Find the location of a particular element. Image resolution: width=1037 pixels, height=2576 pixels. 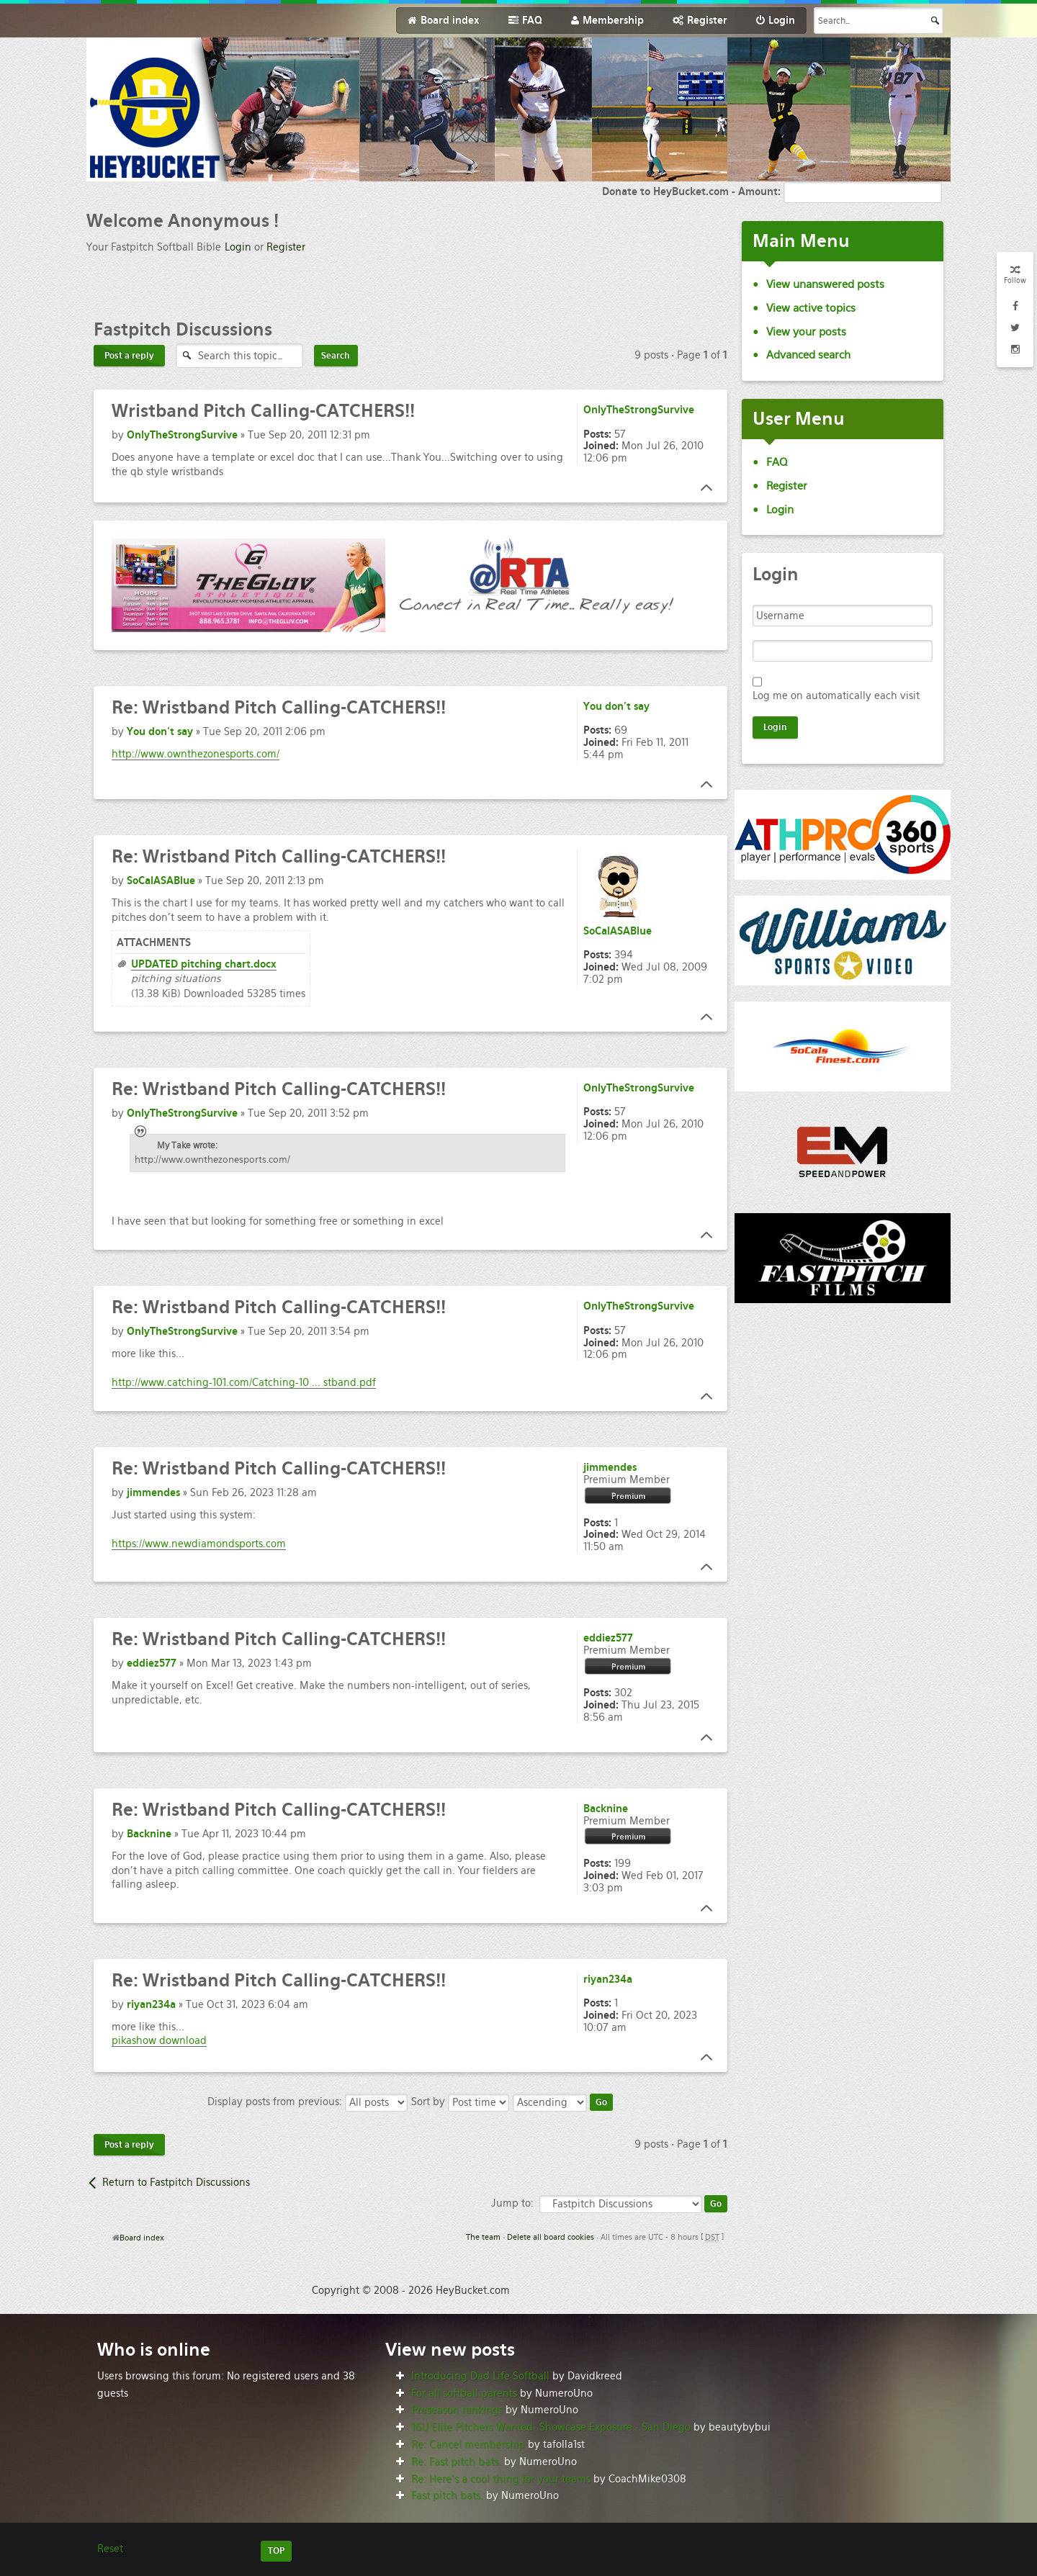

eddiez577 is located at coordinates (151, 1663).